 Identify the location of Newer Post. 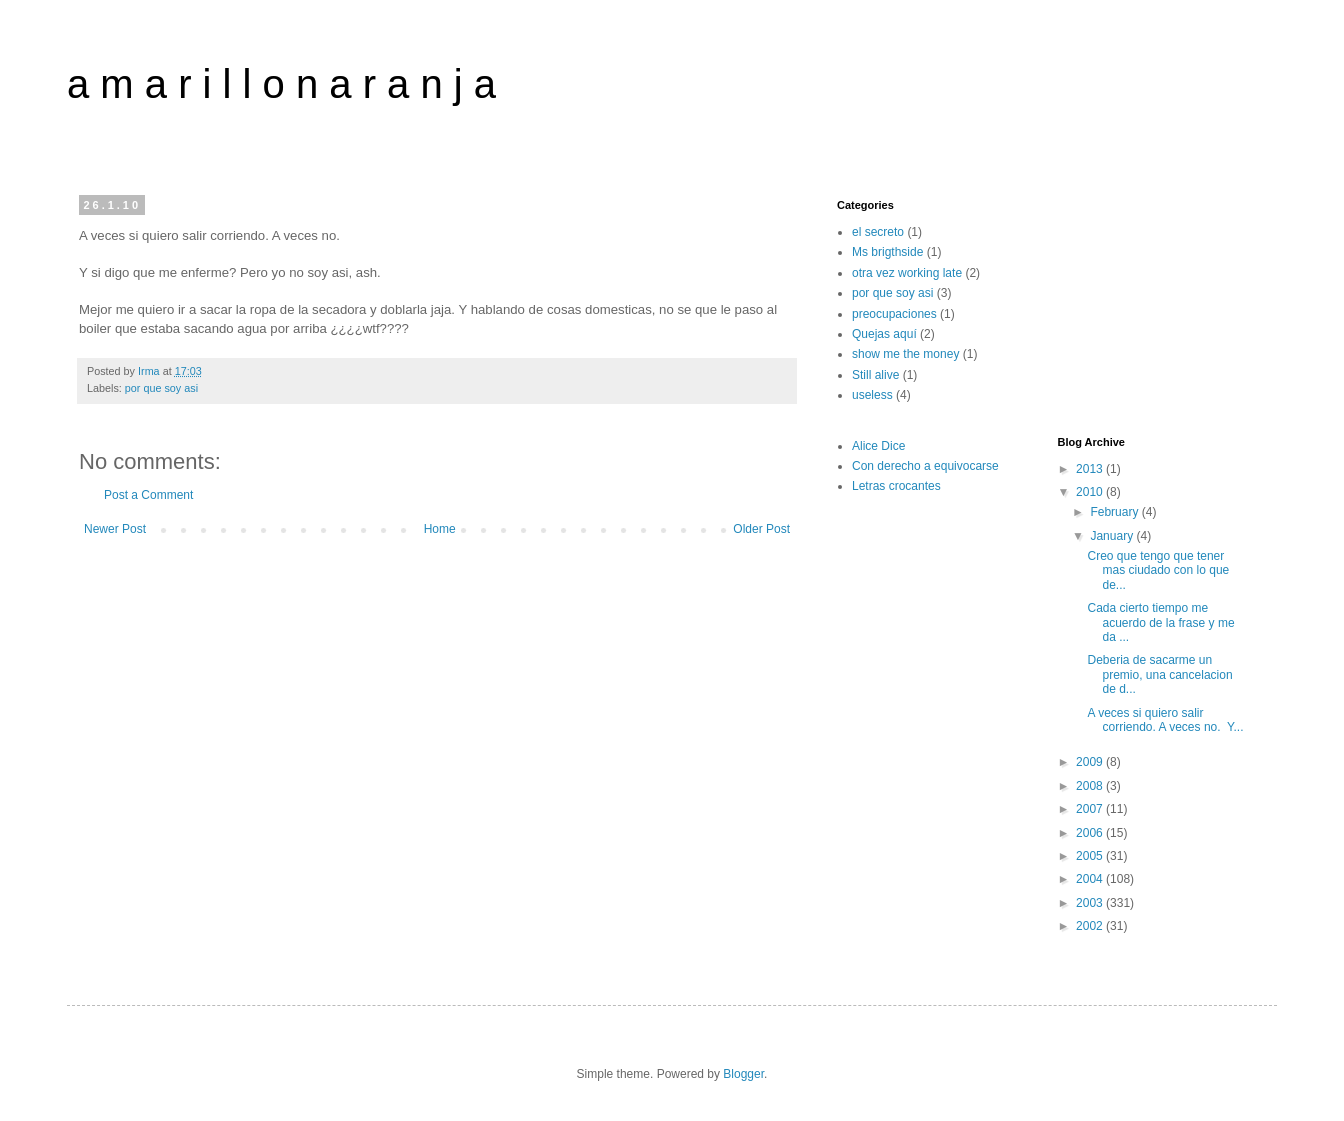
(115, 529).